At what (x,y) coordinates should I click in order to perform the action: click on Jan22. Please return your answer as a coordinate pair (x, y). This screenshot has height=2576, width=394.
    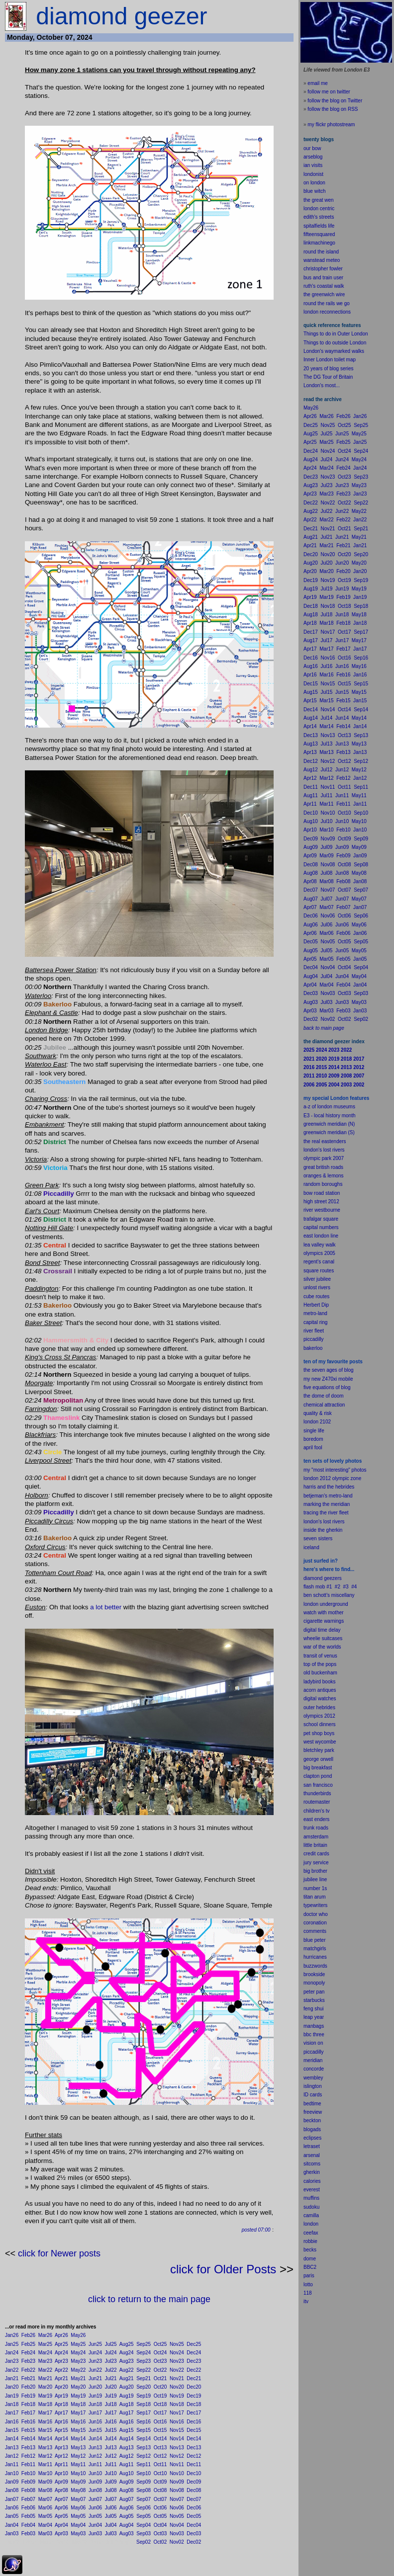
    Looking at the image, I should click on (11, 2370).